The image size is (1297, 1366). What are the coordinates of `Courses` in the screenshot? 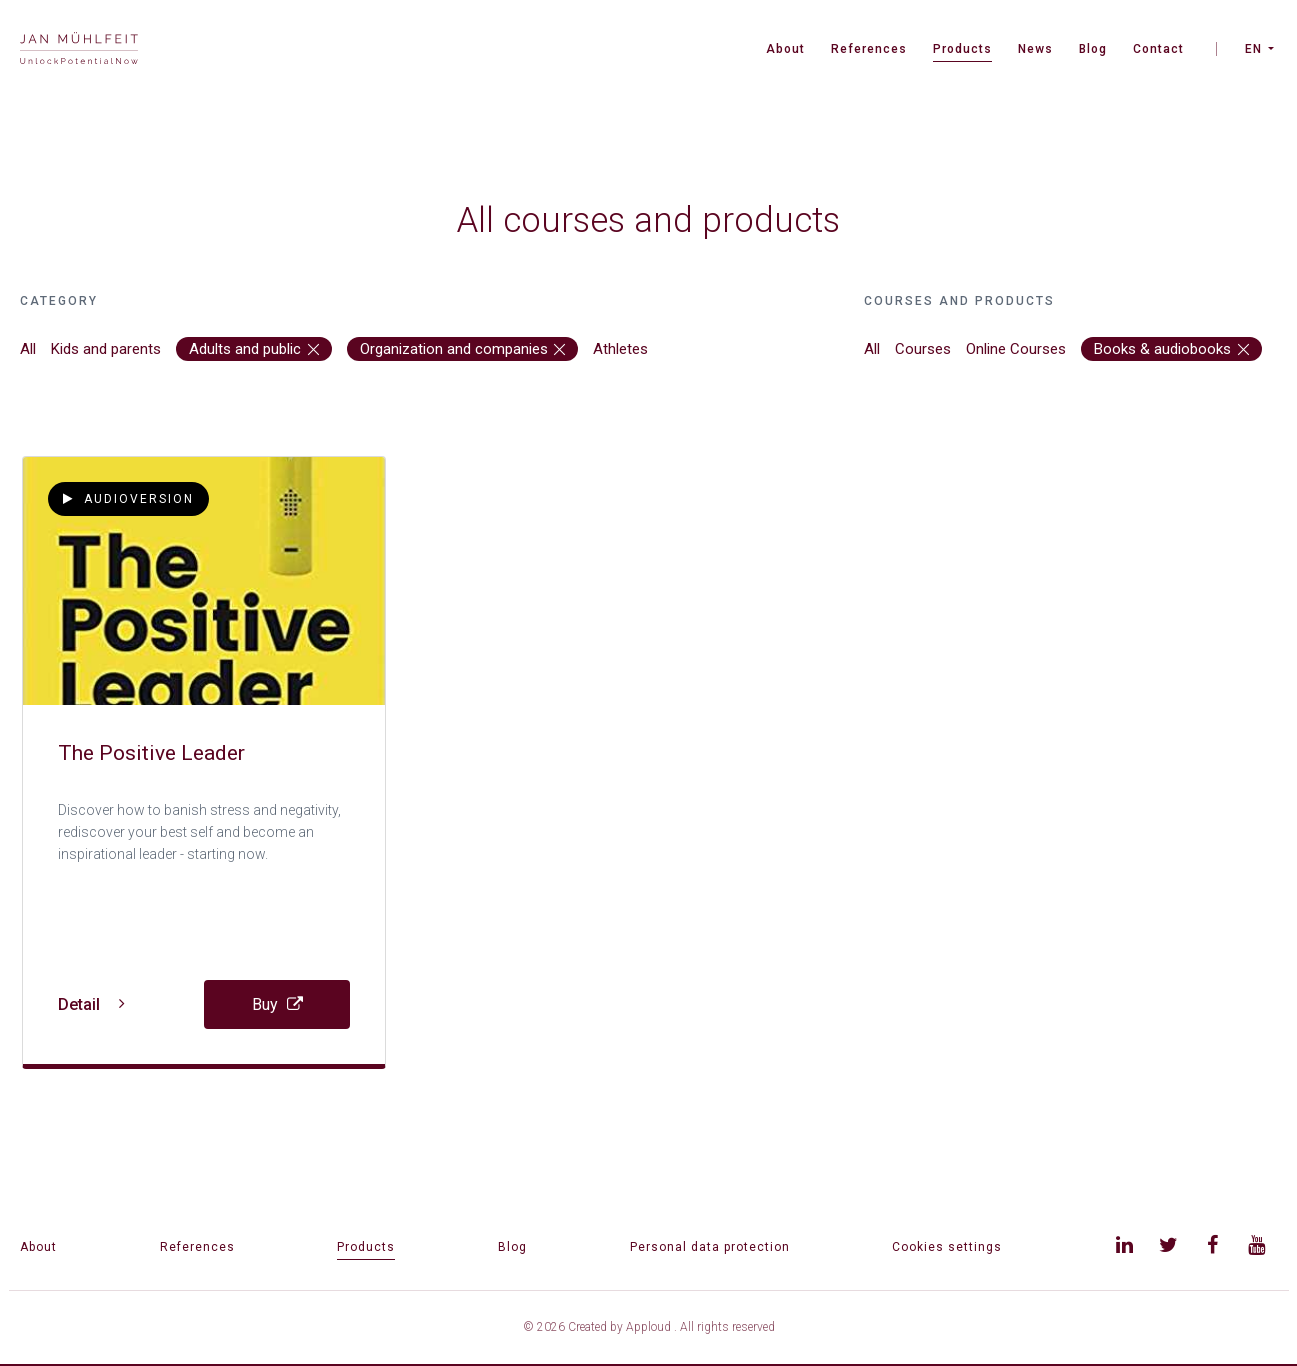 It's located at (923, 349).